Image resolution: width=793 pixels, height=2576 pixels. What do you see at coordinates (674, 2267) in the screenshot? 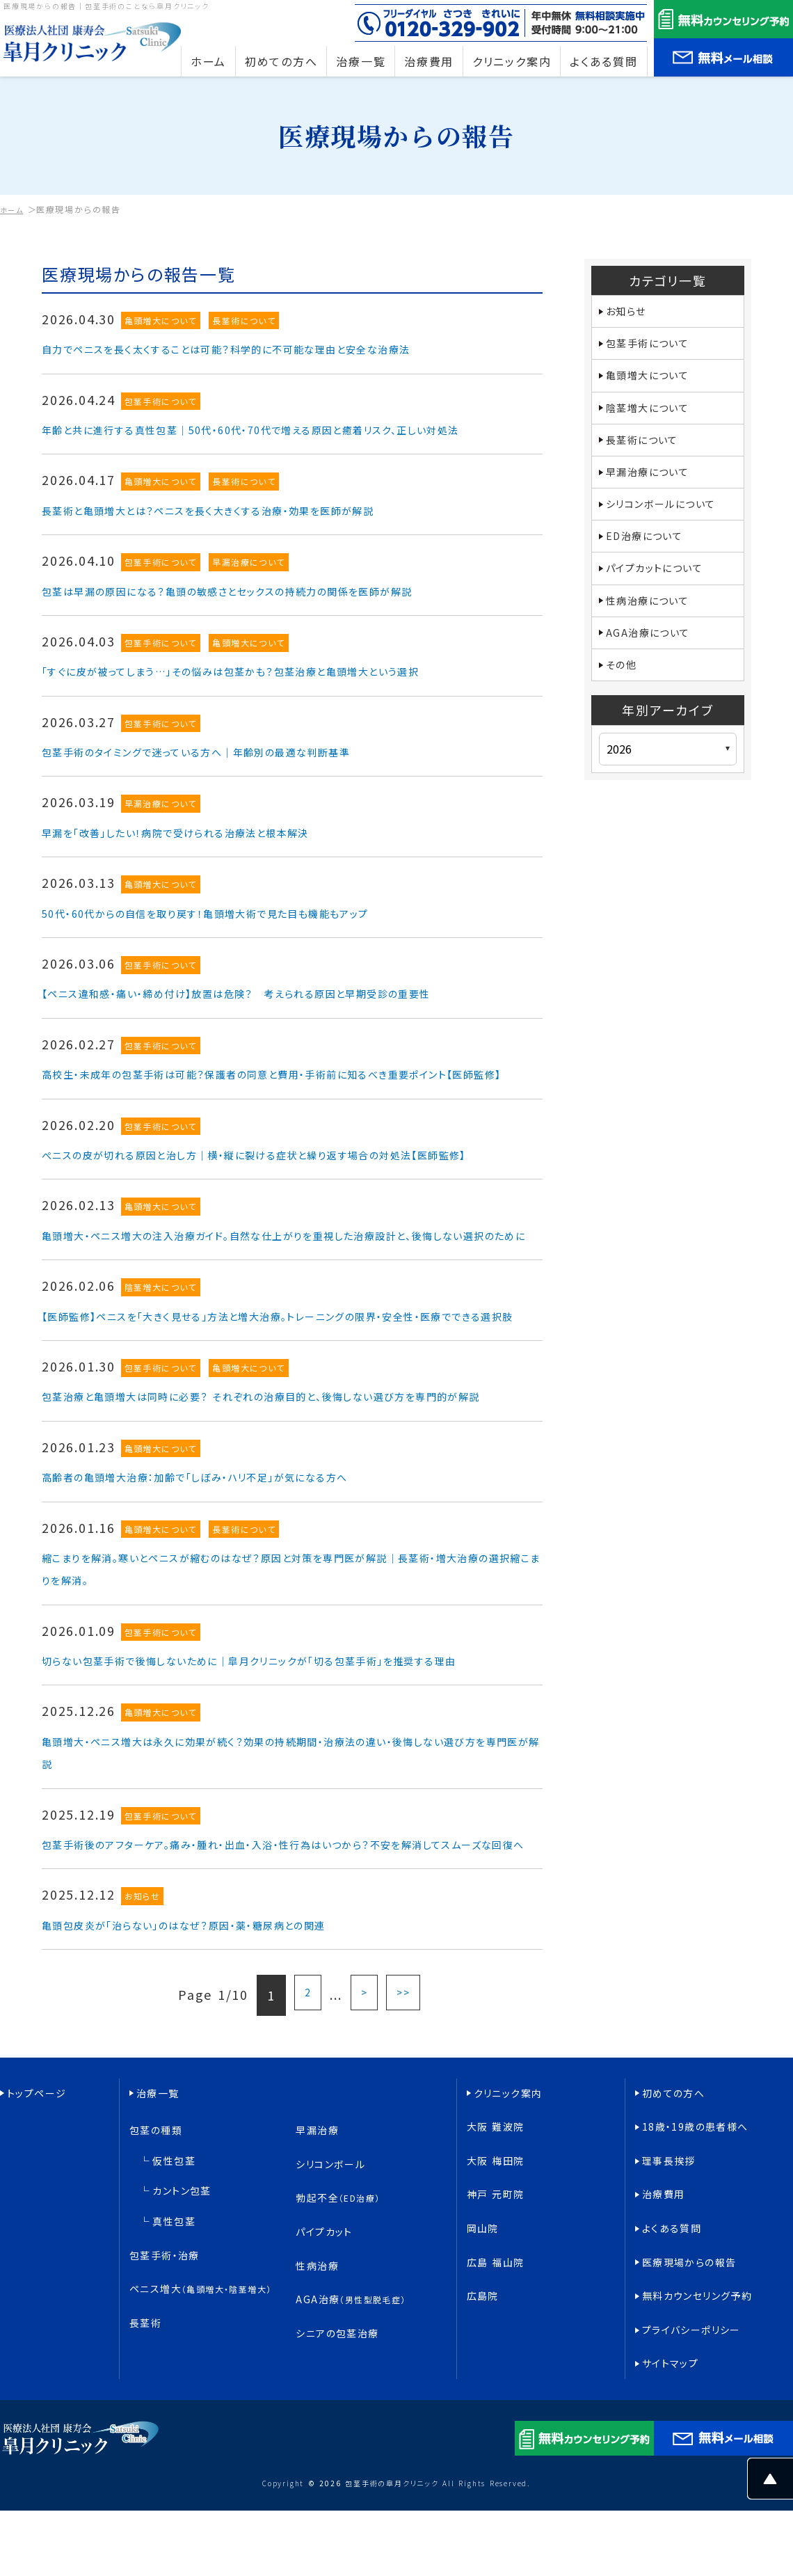
I see `初めての方へ` at bounding box center [674, 2267].